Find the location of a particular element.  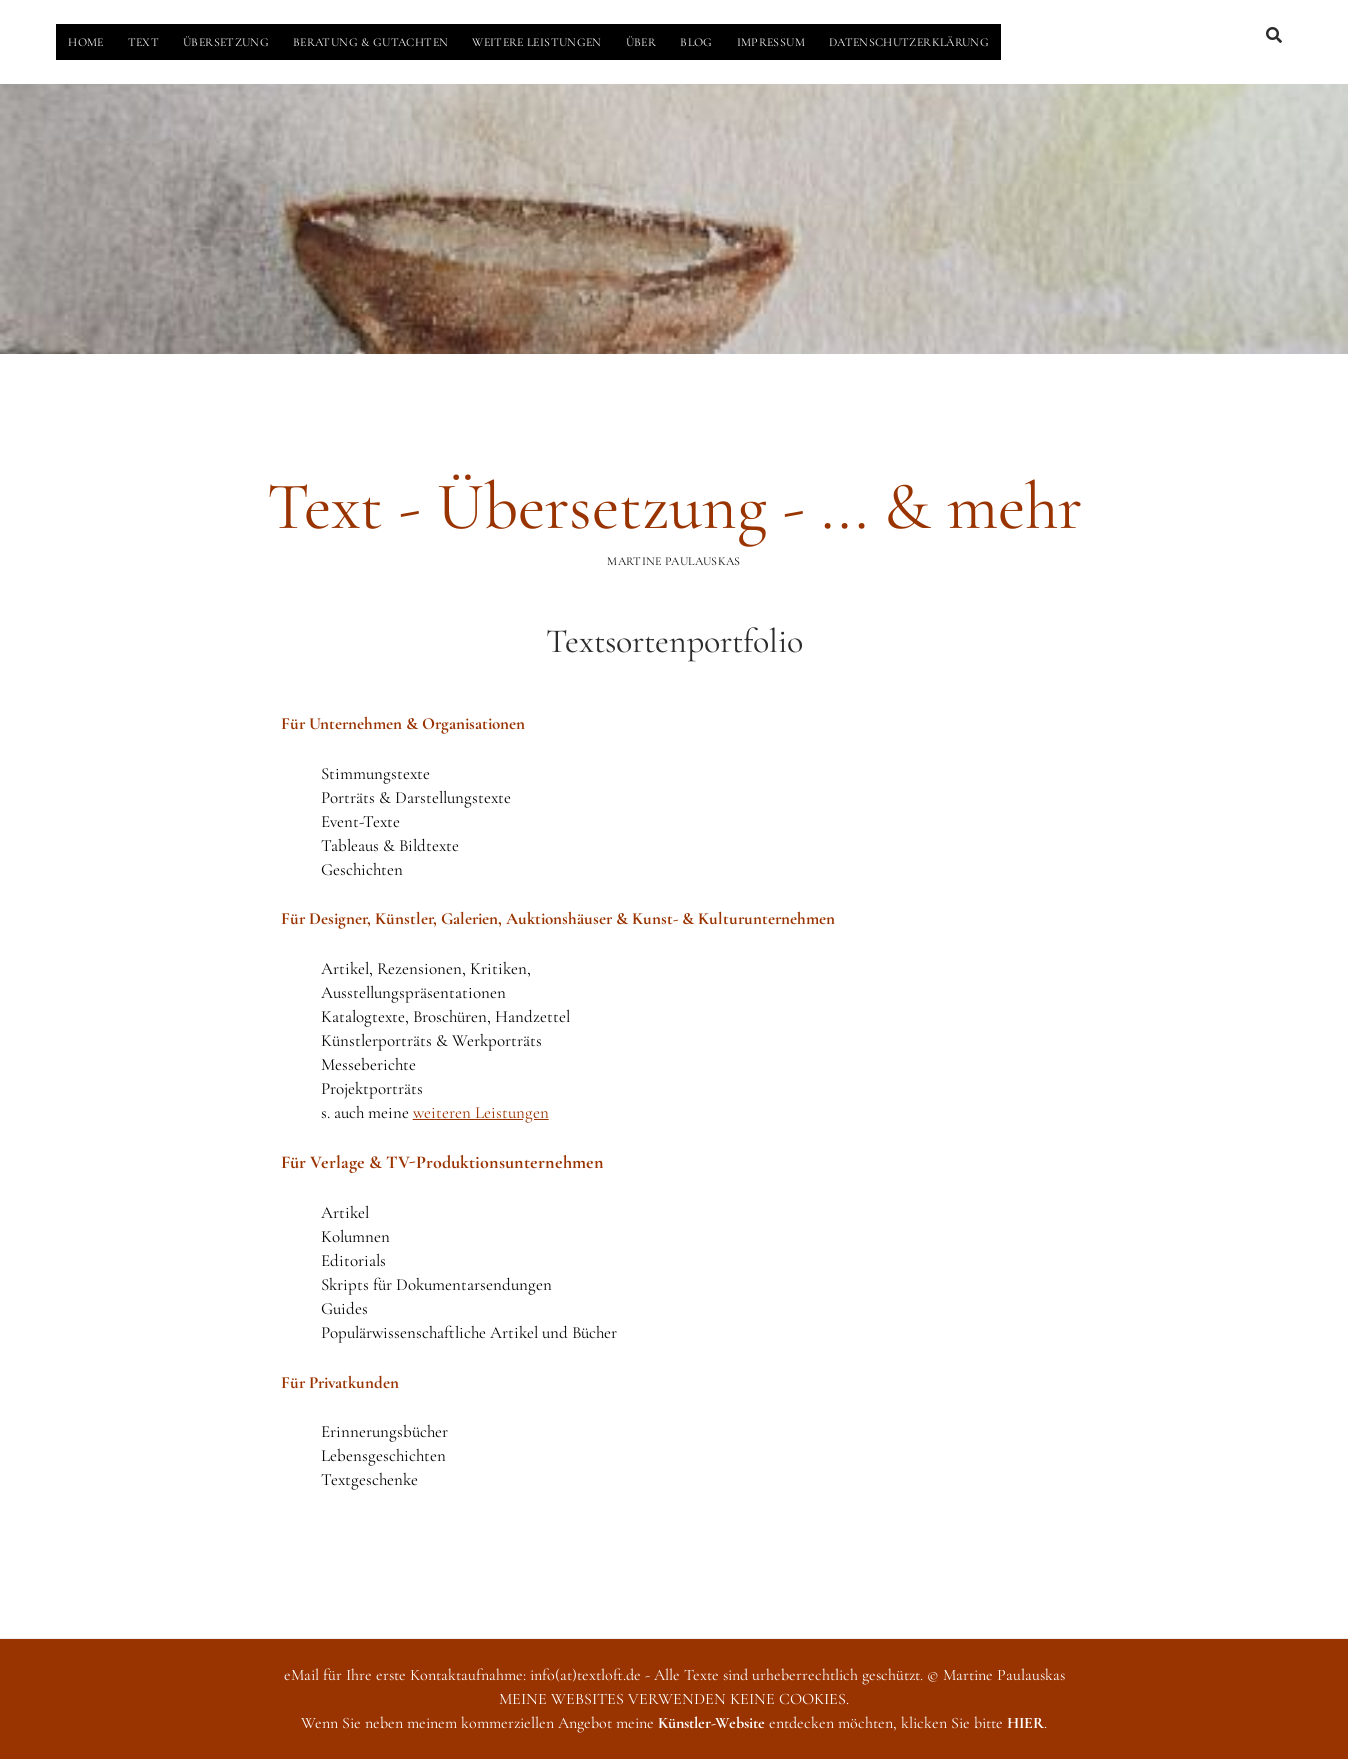

IMPRESSUM is located at coordinates (771, 42).